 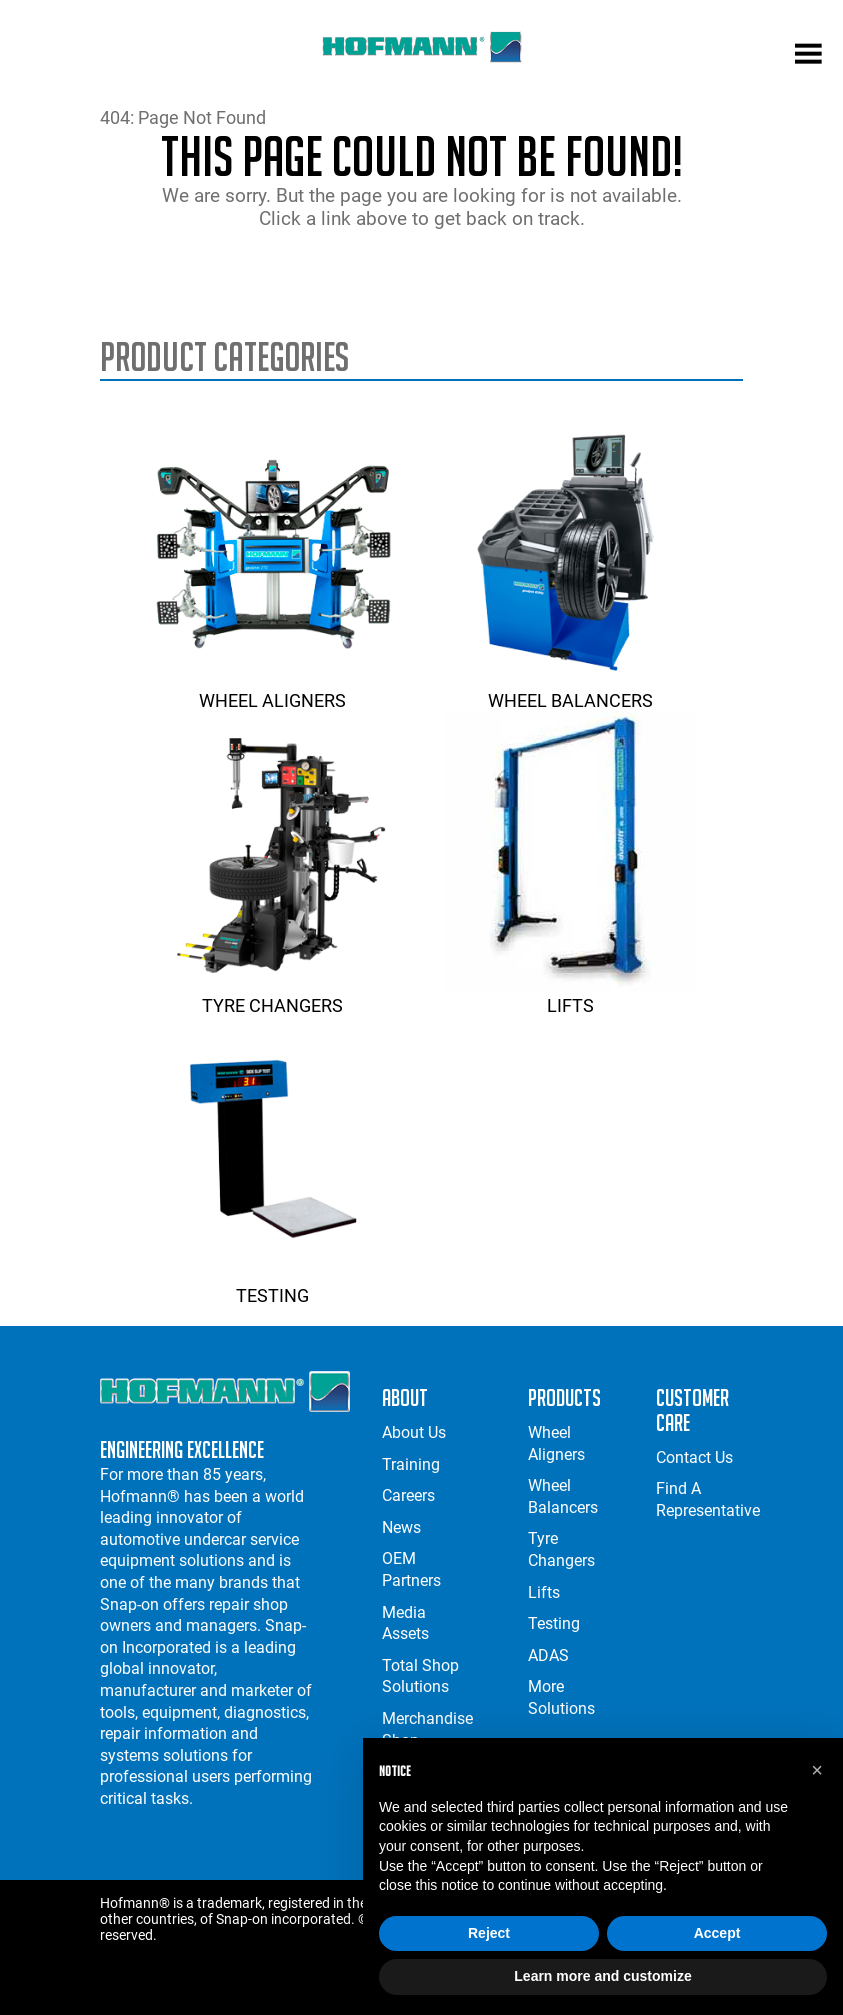 What do you see at coordinates (273, 995) in the screenshot?
I see `Tyre Changers` at bounding box center [273, 995].